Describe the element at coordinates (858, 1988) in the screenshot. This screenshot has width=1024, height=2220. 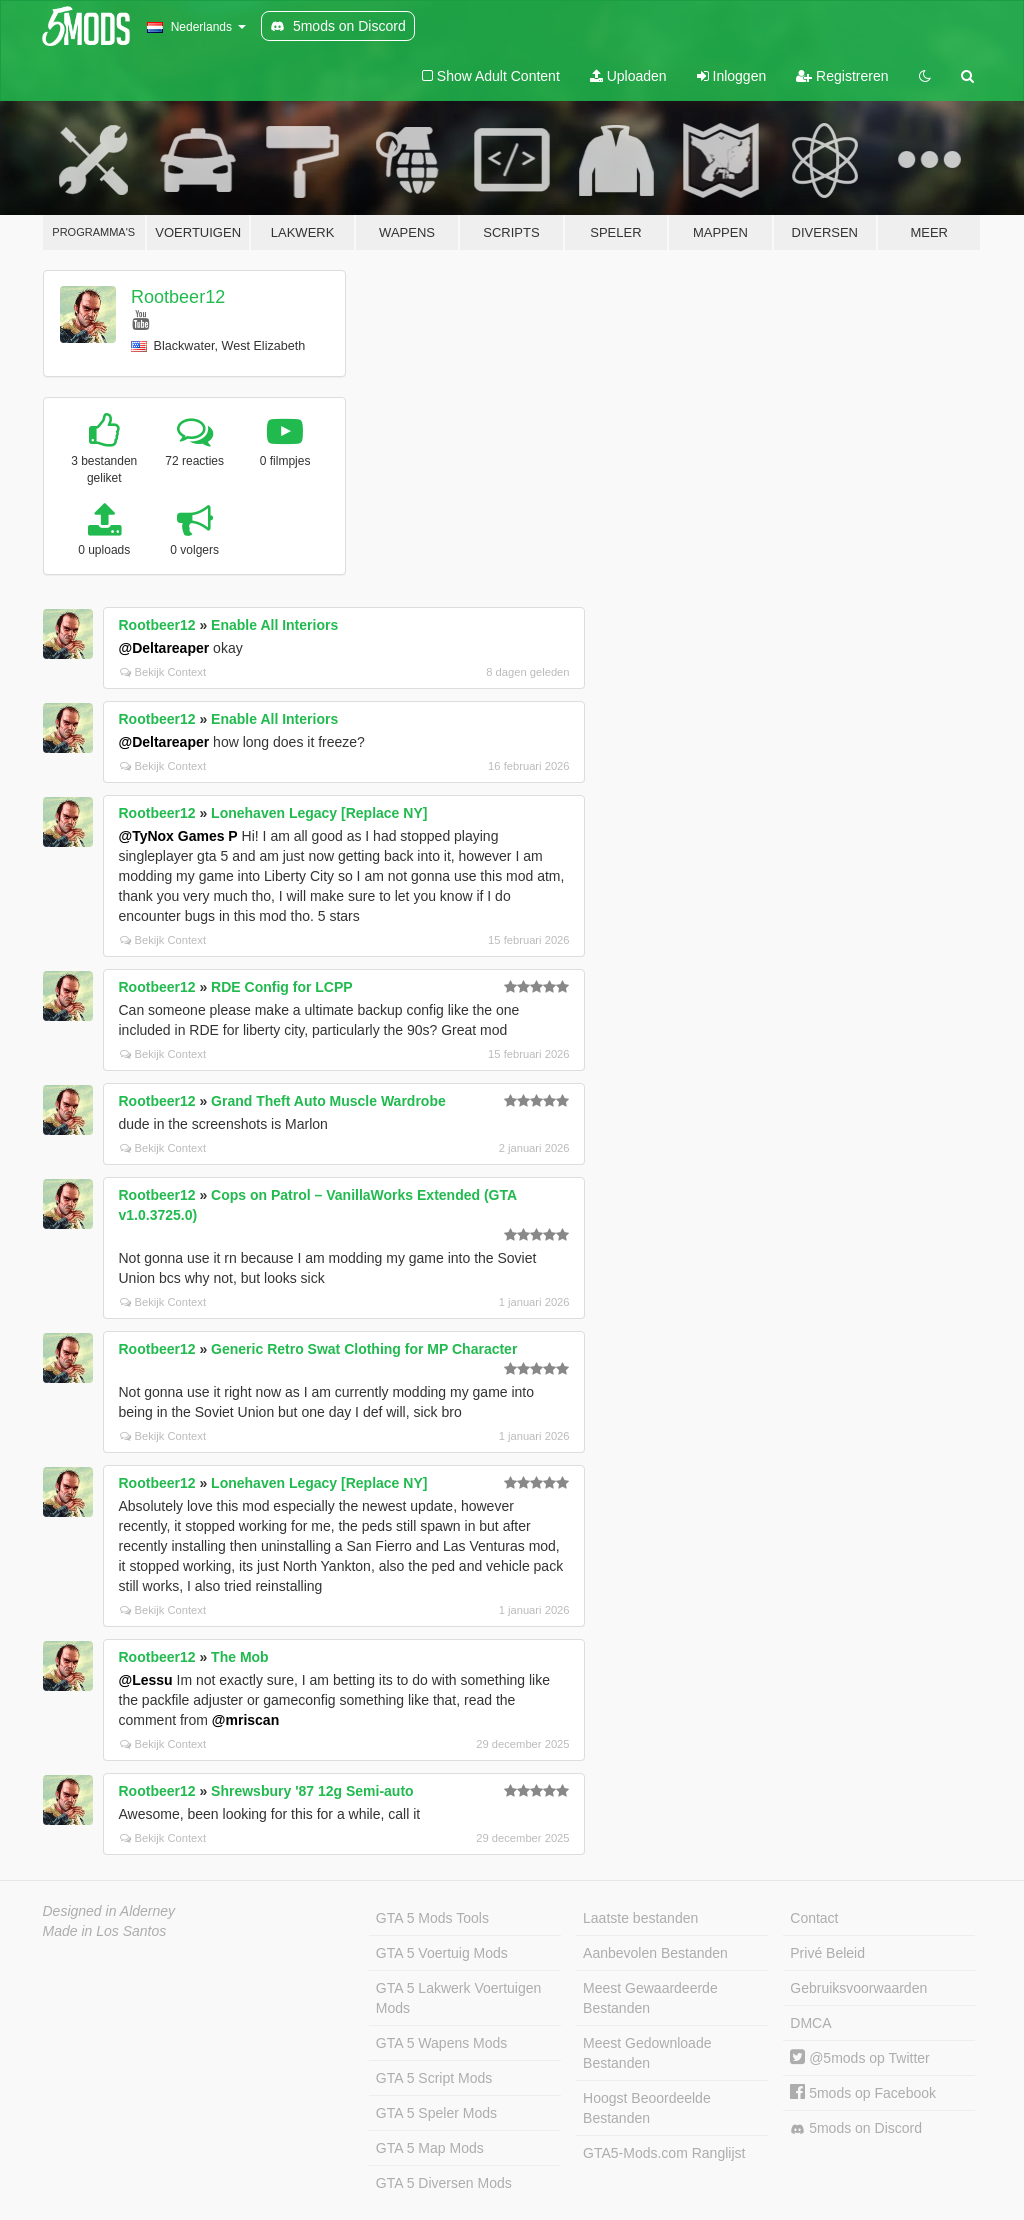
I see `Gebruiksvoorwaarden` at that location.